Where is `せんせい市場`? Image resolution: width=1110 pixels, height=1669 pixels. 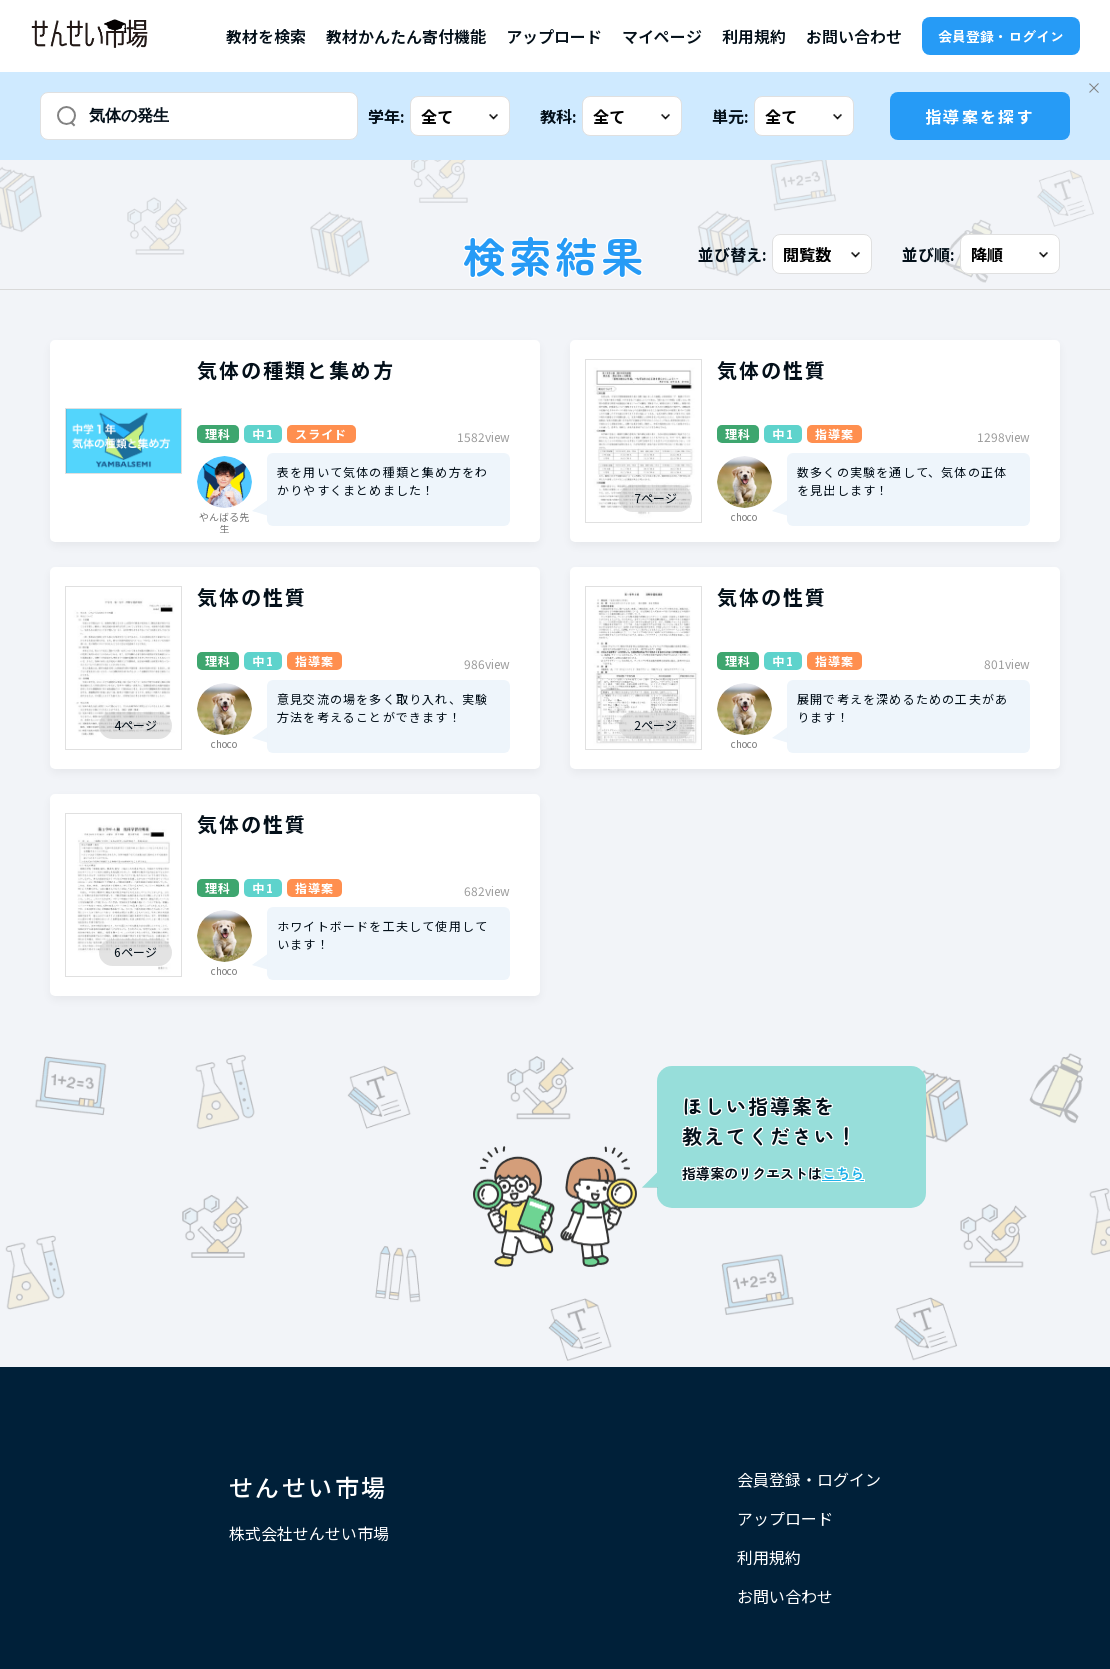
せんせい市場 is located at coordinates (308, 1486).